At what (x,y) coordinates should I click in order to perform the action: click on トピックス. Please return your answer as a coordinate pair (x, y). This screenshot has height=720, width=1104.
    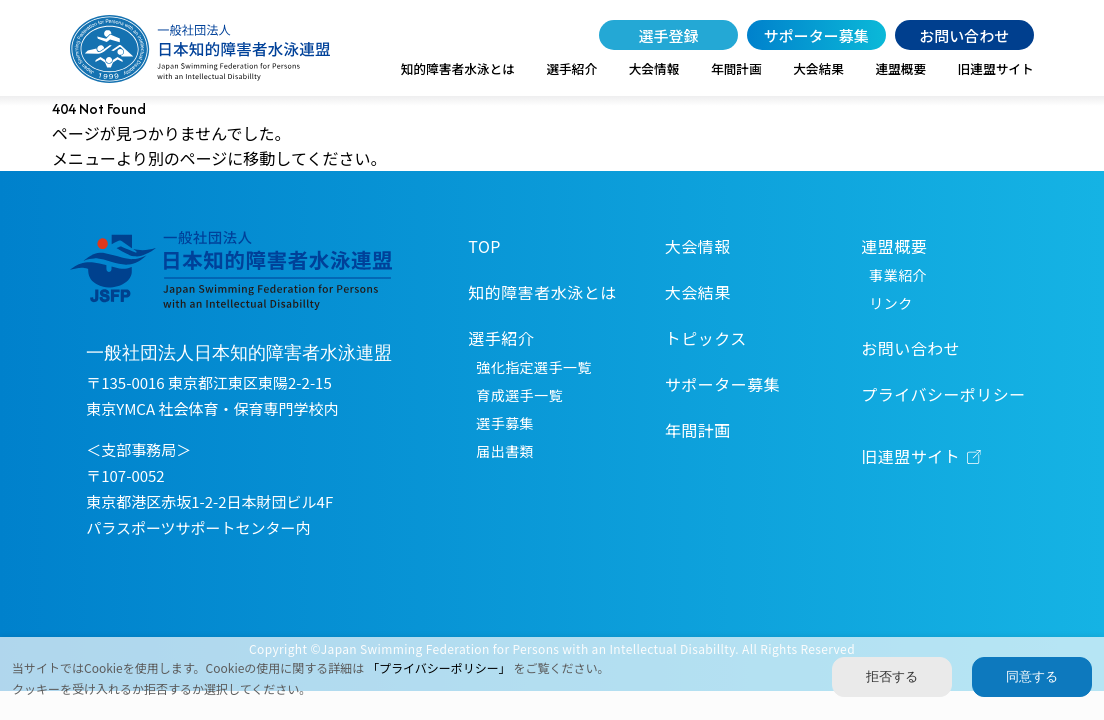
    Looking at the image, I should click on (706, 338).